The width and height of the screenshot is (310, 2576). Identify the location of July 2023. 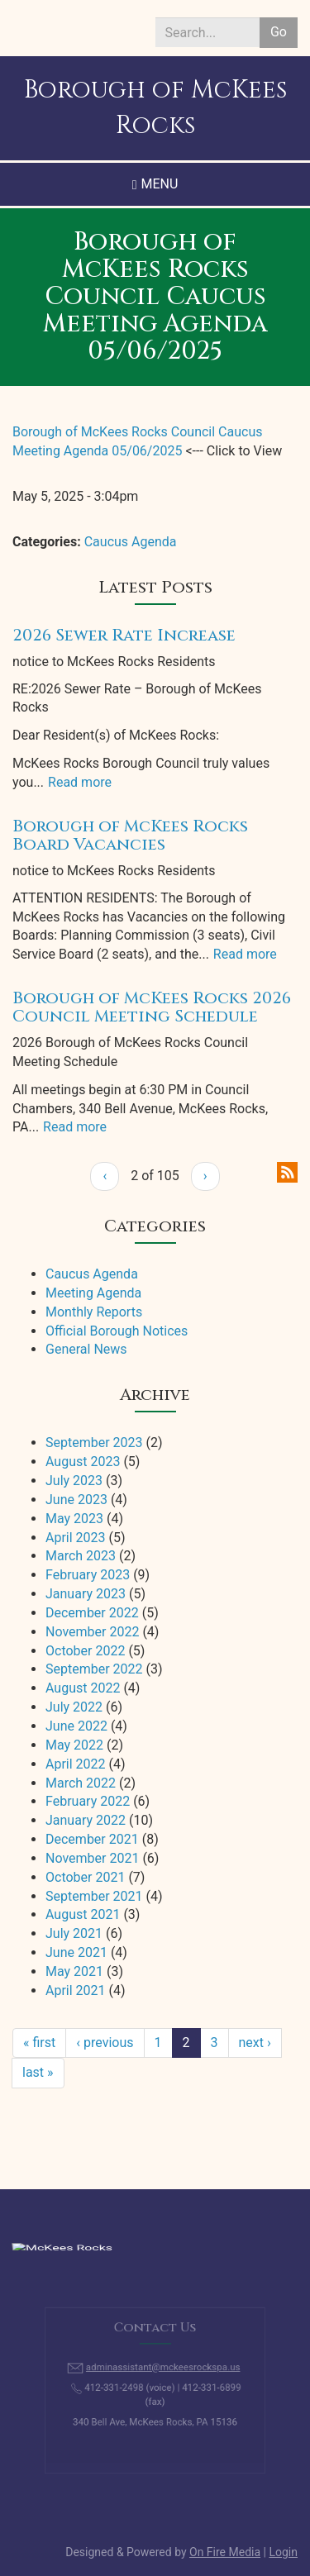
(74, 1480).